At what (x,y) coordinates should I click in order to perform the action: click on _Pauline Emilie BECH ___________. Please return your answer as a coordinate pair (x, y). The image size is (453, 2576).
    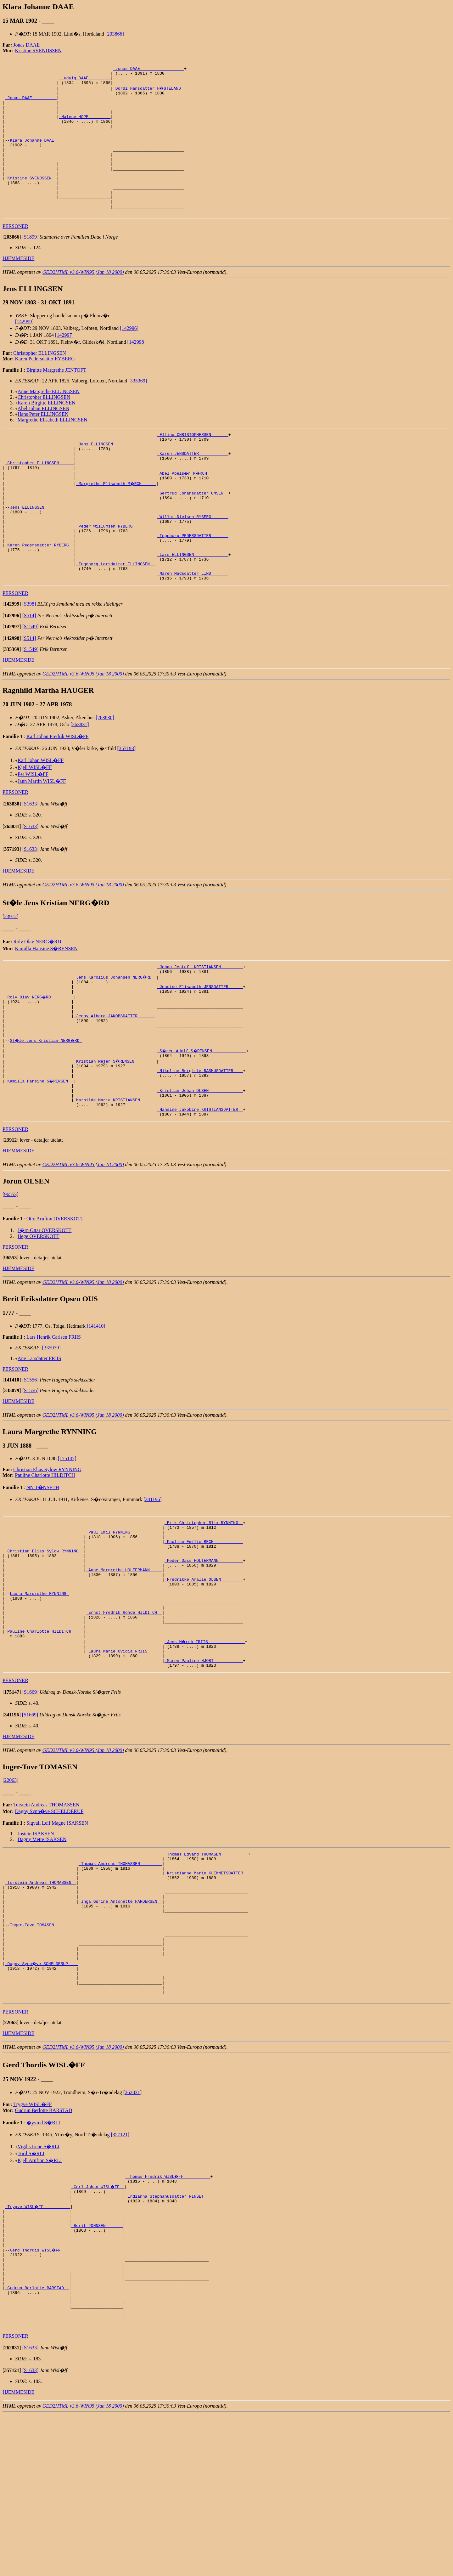
    Looking at the image, I should click on (204, 1625).